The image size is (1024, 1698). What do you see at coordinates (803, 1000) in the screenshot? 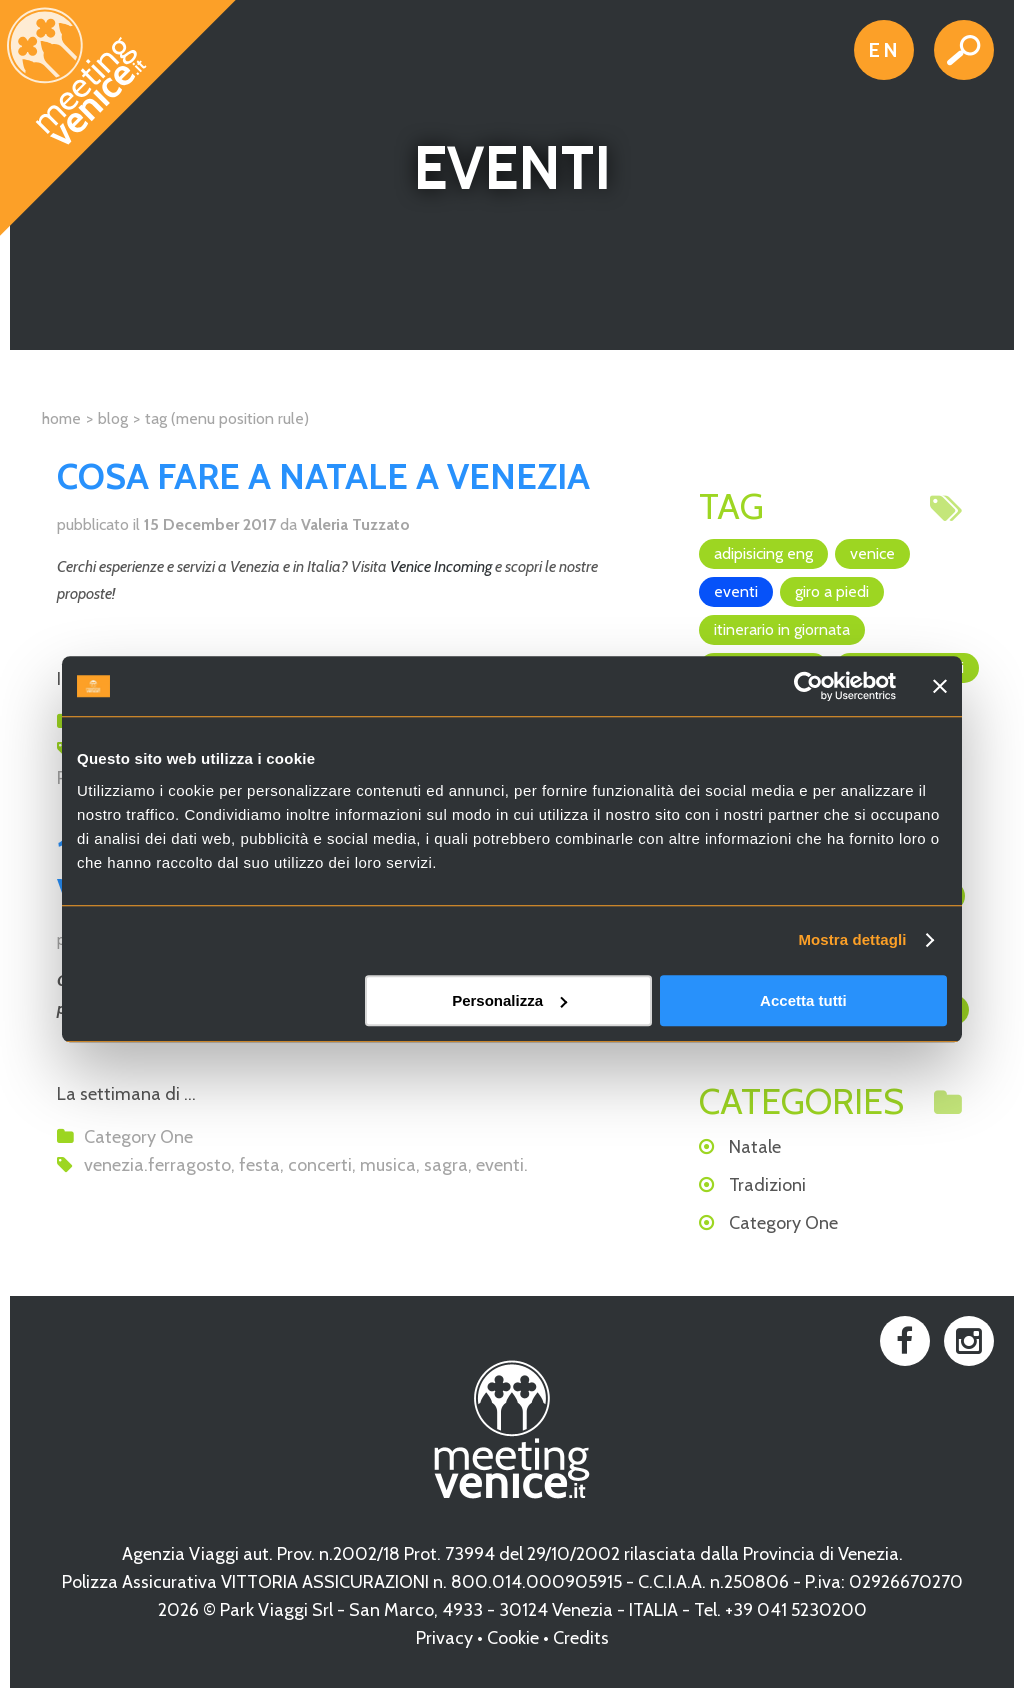
I see `Accetta tutti` at bounding box center [803, 1000].